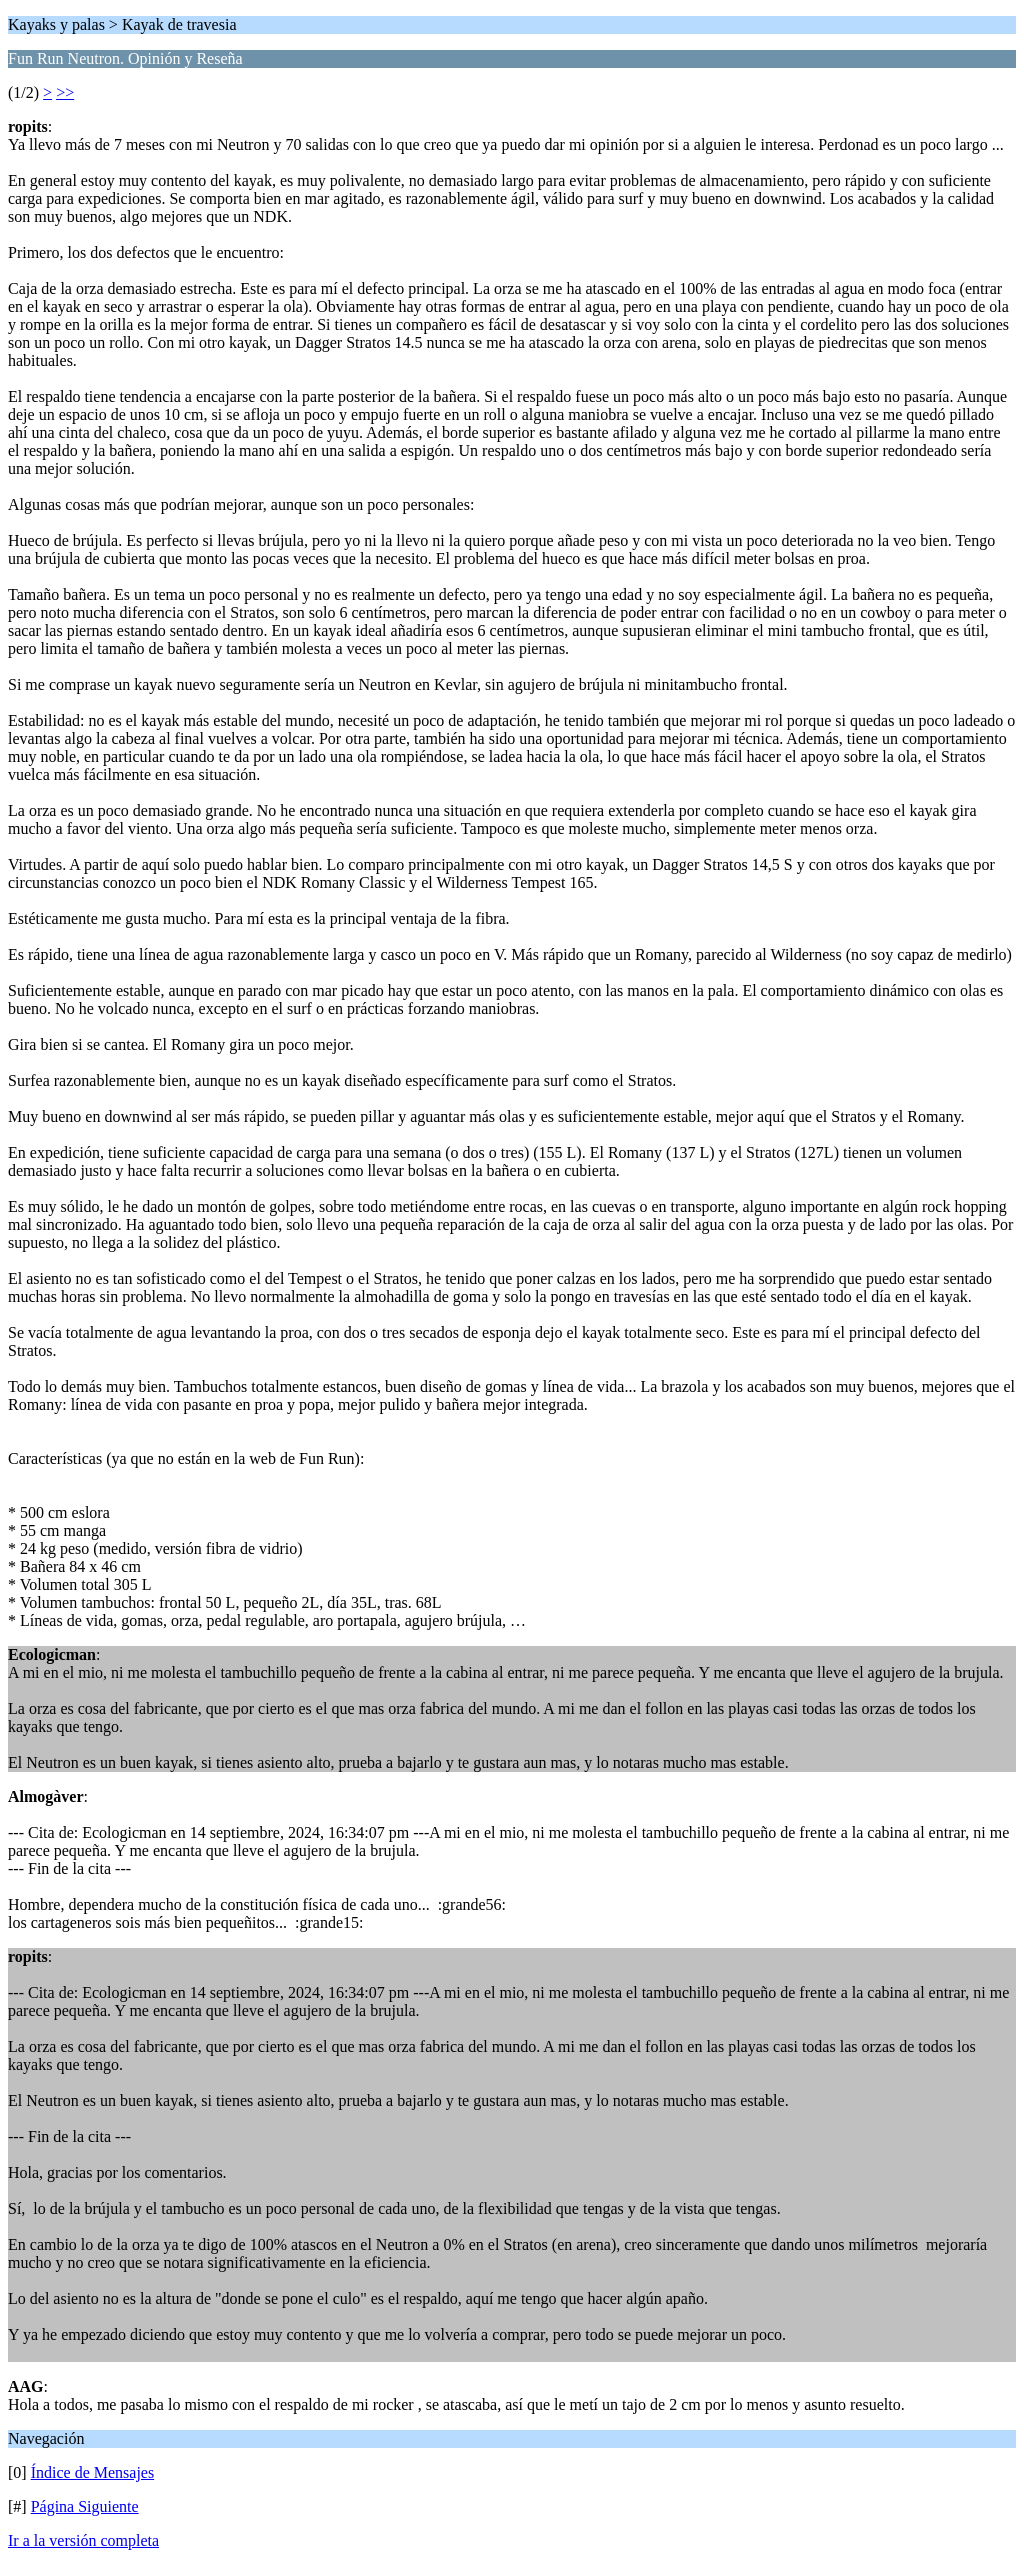  Describe the element at coordinates (85, 2506) in the screenshot. I see `Página Siguiente` at that location.